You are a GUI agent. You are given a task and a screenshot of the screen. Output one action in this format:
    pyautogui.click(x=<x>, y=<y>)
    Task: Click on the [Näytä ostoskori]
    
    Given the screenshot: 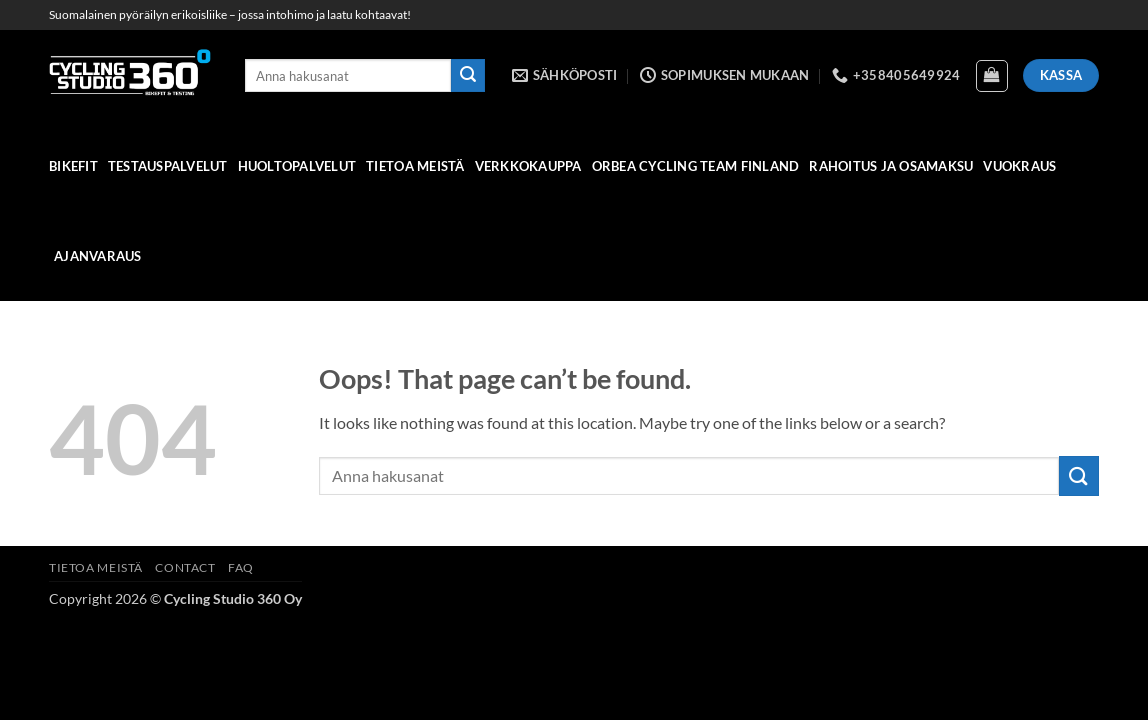 What is the action you would take?
    pyautogui.click(x=992, y=76)
    